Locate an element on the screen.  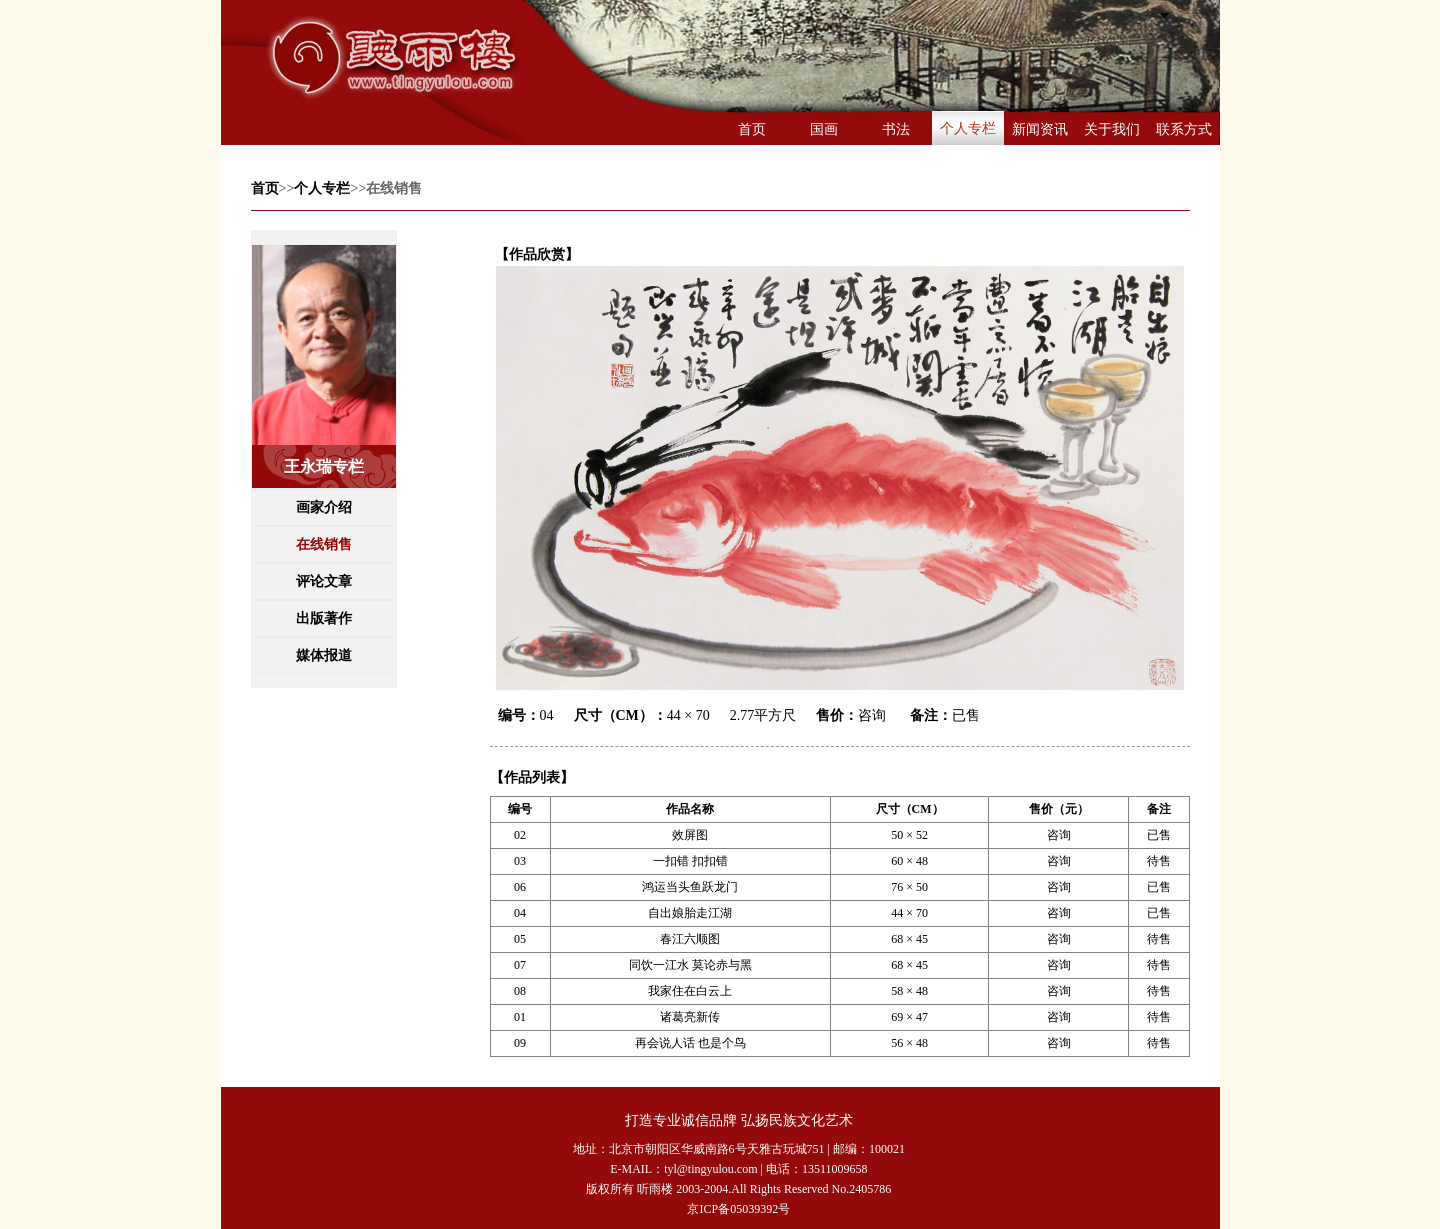
同饮一江水 莫论赤与黑 is located at coordinates (690, 965).